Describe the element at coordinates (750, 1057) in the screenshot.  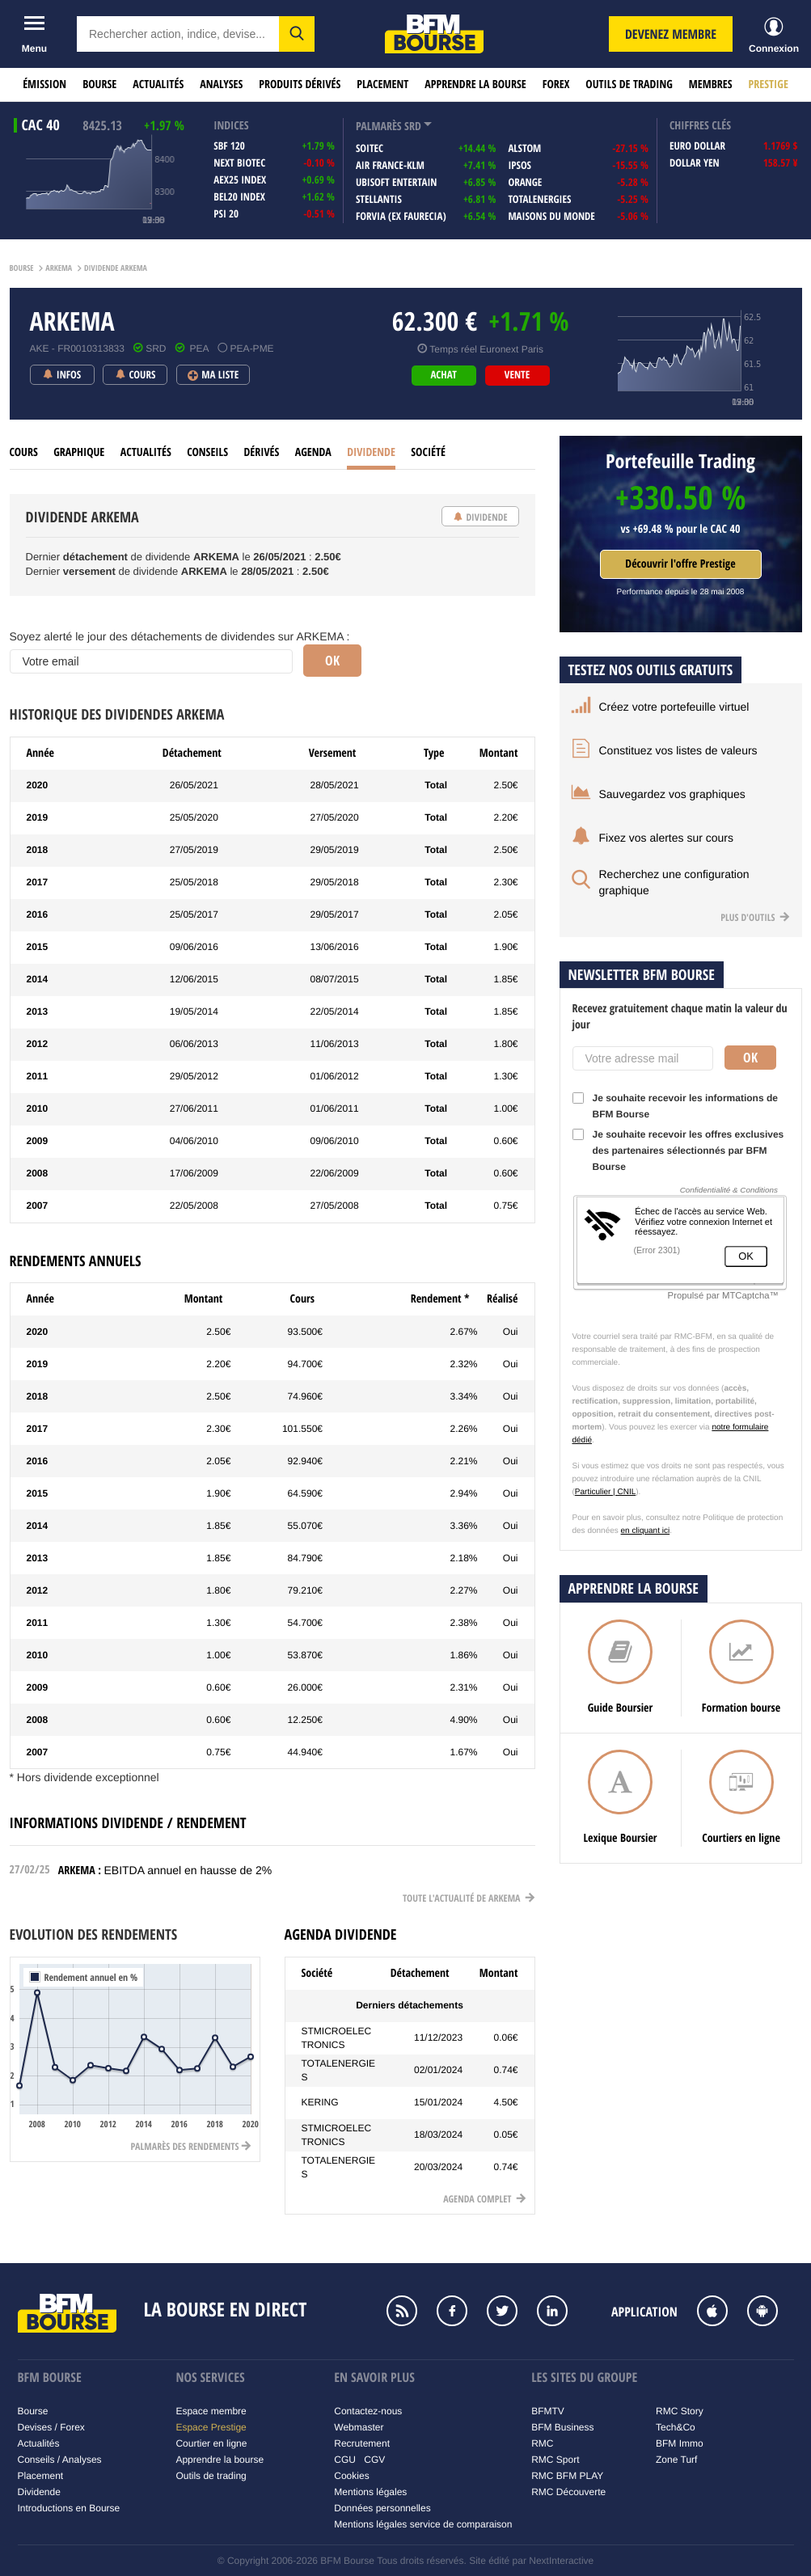
I see `Ok` at that location.